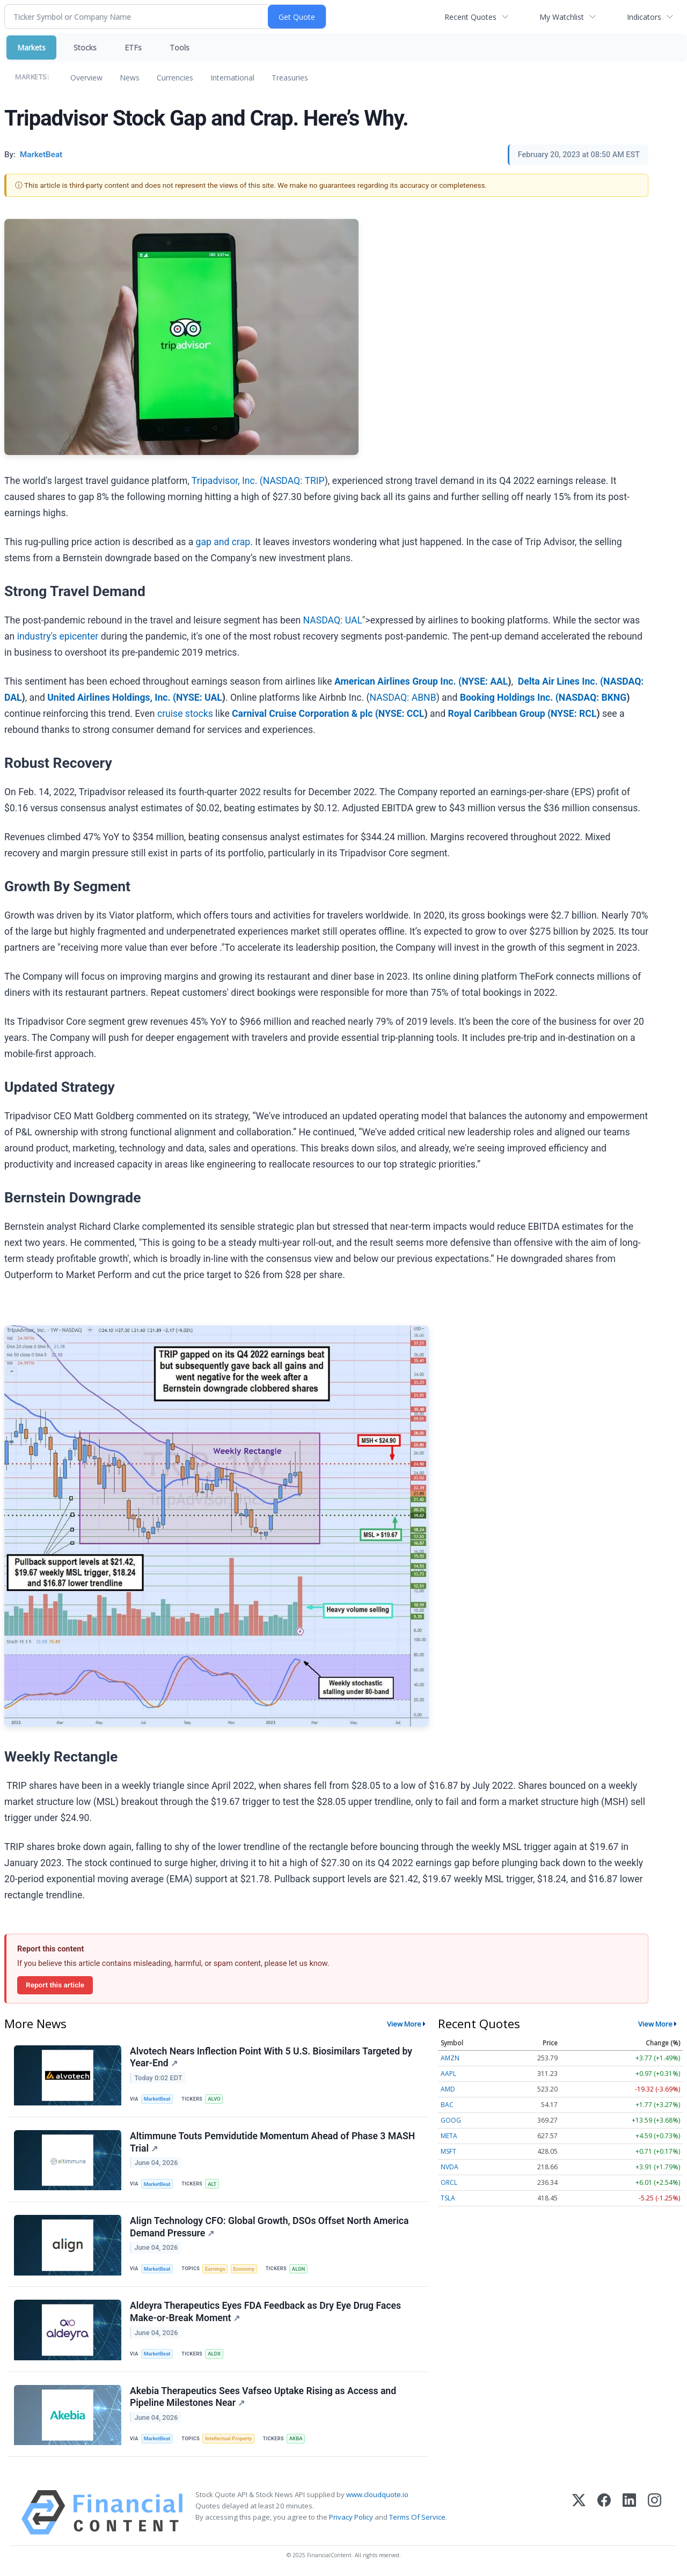 Image resolution: width=687 pixels, height=2576 pixels. What do you see at coordinates (214, 2099) in the screenshot?
I see `ALVO` at bounding box center [214, 2099].